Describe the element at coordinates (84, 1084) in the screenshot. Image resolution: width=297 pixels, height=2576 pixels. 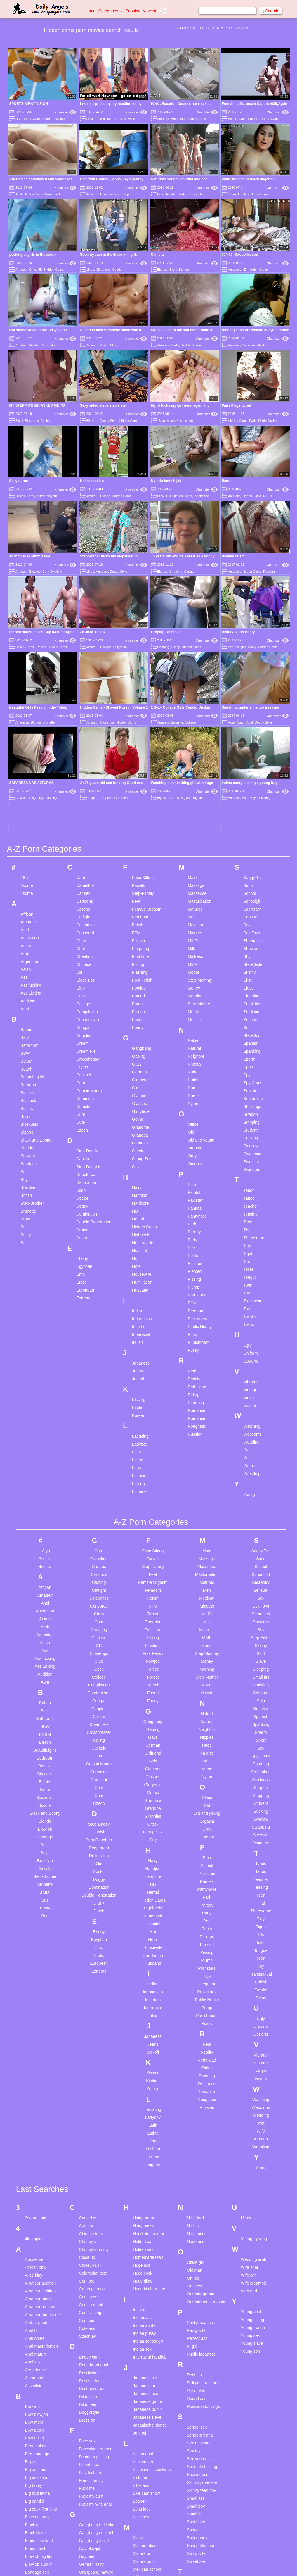
I see `Egyptian` at that location.